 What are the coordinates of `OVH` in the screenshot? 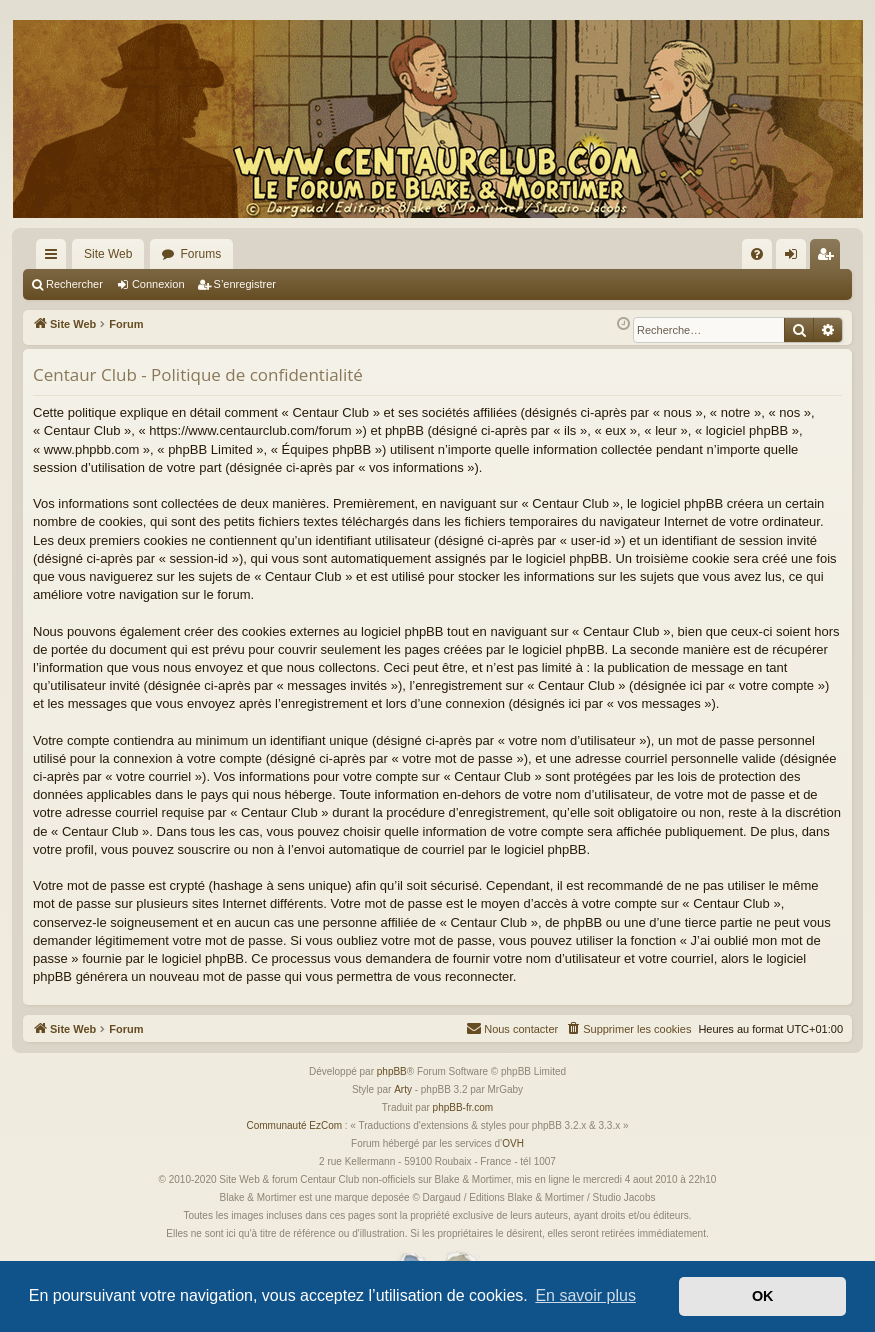 It's located at (513, 1143).